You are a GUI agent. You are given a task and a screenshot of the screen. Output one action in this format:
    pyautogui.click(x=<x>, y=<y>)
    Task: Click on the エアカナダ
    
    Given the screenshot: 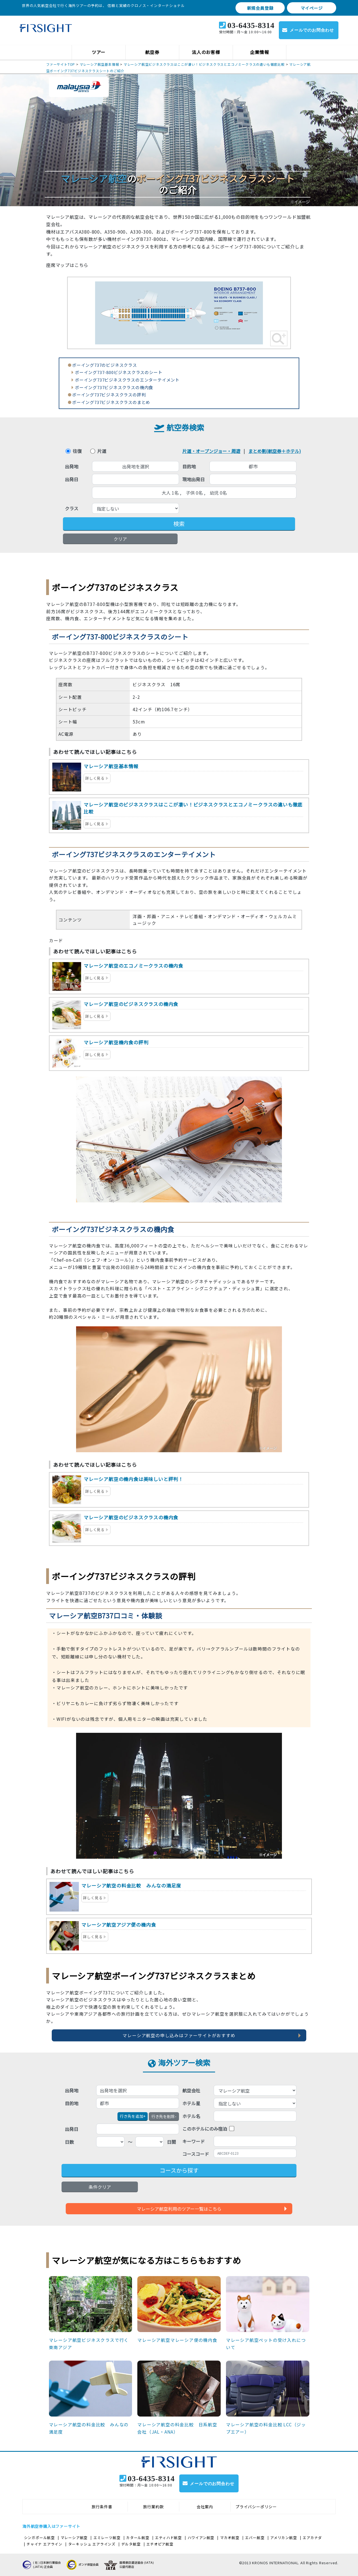 What is the action you would take?
    pyautogui.click(x=312, y=2537)
    